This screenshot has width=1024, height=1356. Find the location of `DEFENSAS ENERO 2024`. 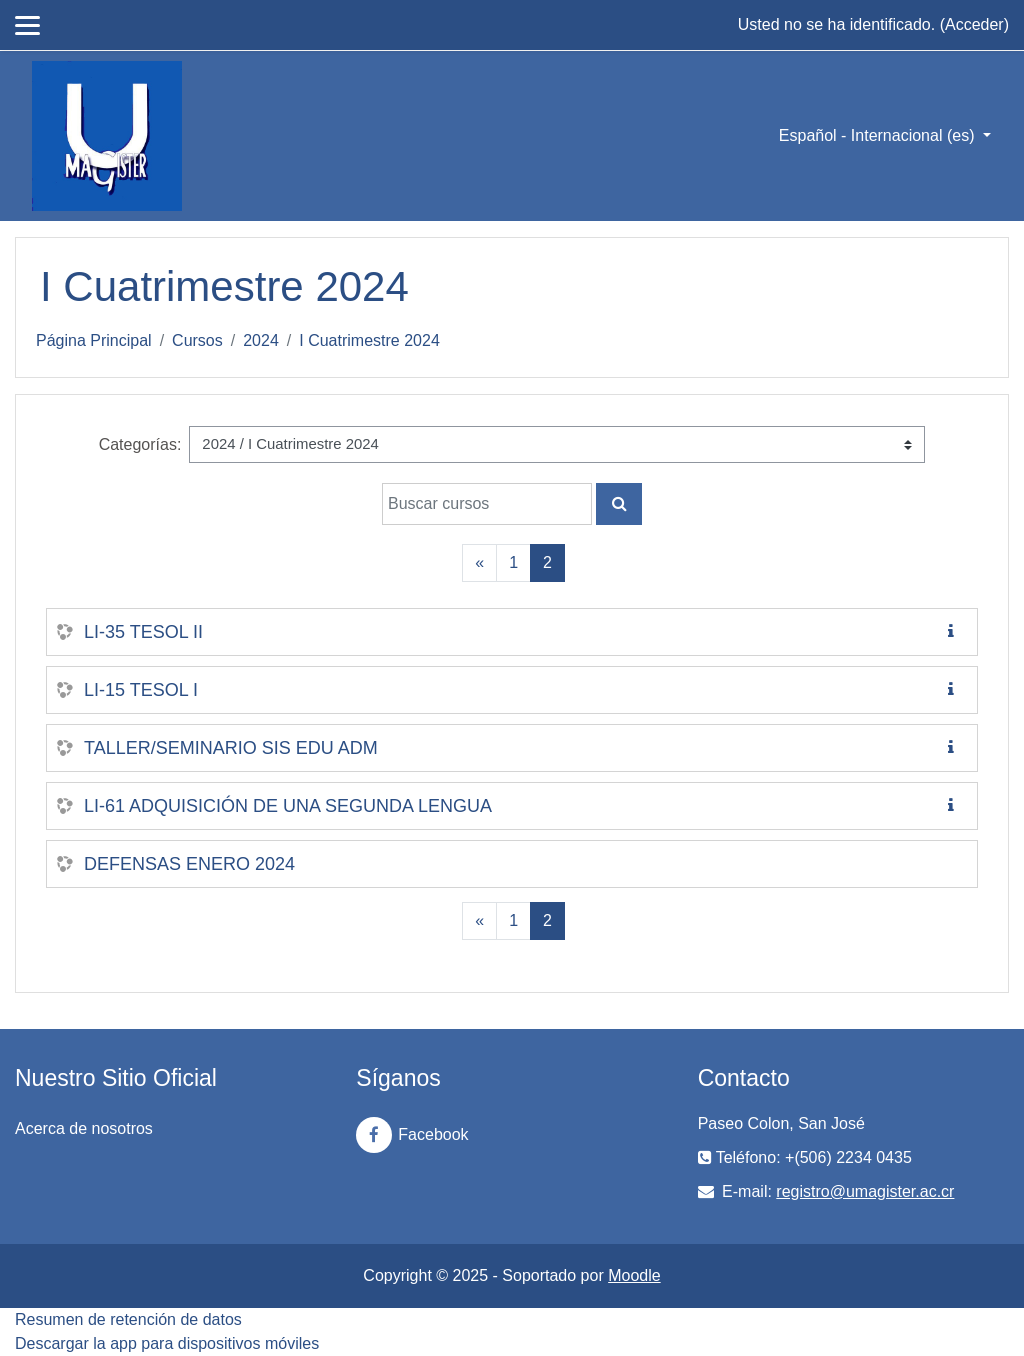

DEFENSAS ENERO 2024 is located at coordinates (189, 864).